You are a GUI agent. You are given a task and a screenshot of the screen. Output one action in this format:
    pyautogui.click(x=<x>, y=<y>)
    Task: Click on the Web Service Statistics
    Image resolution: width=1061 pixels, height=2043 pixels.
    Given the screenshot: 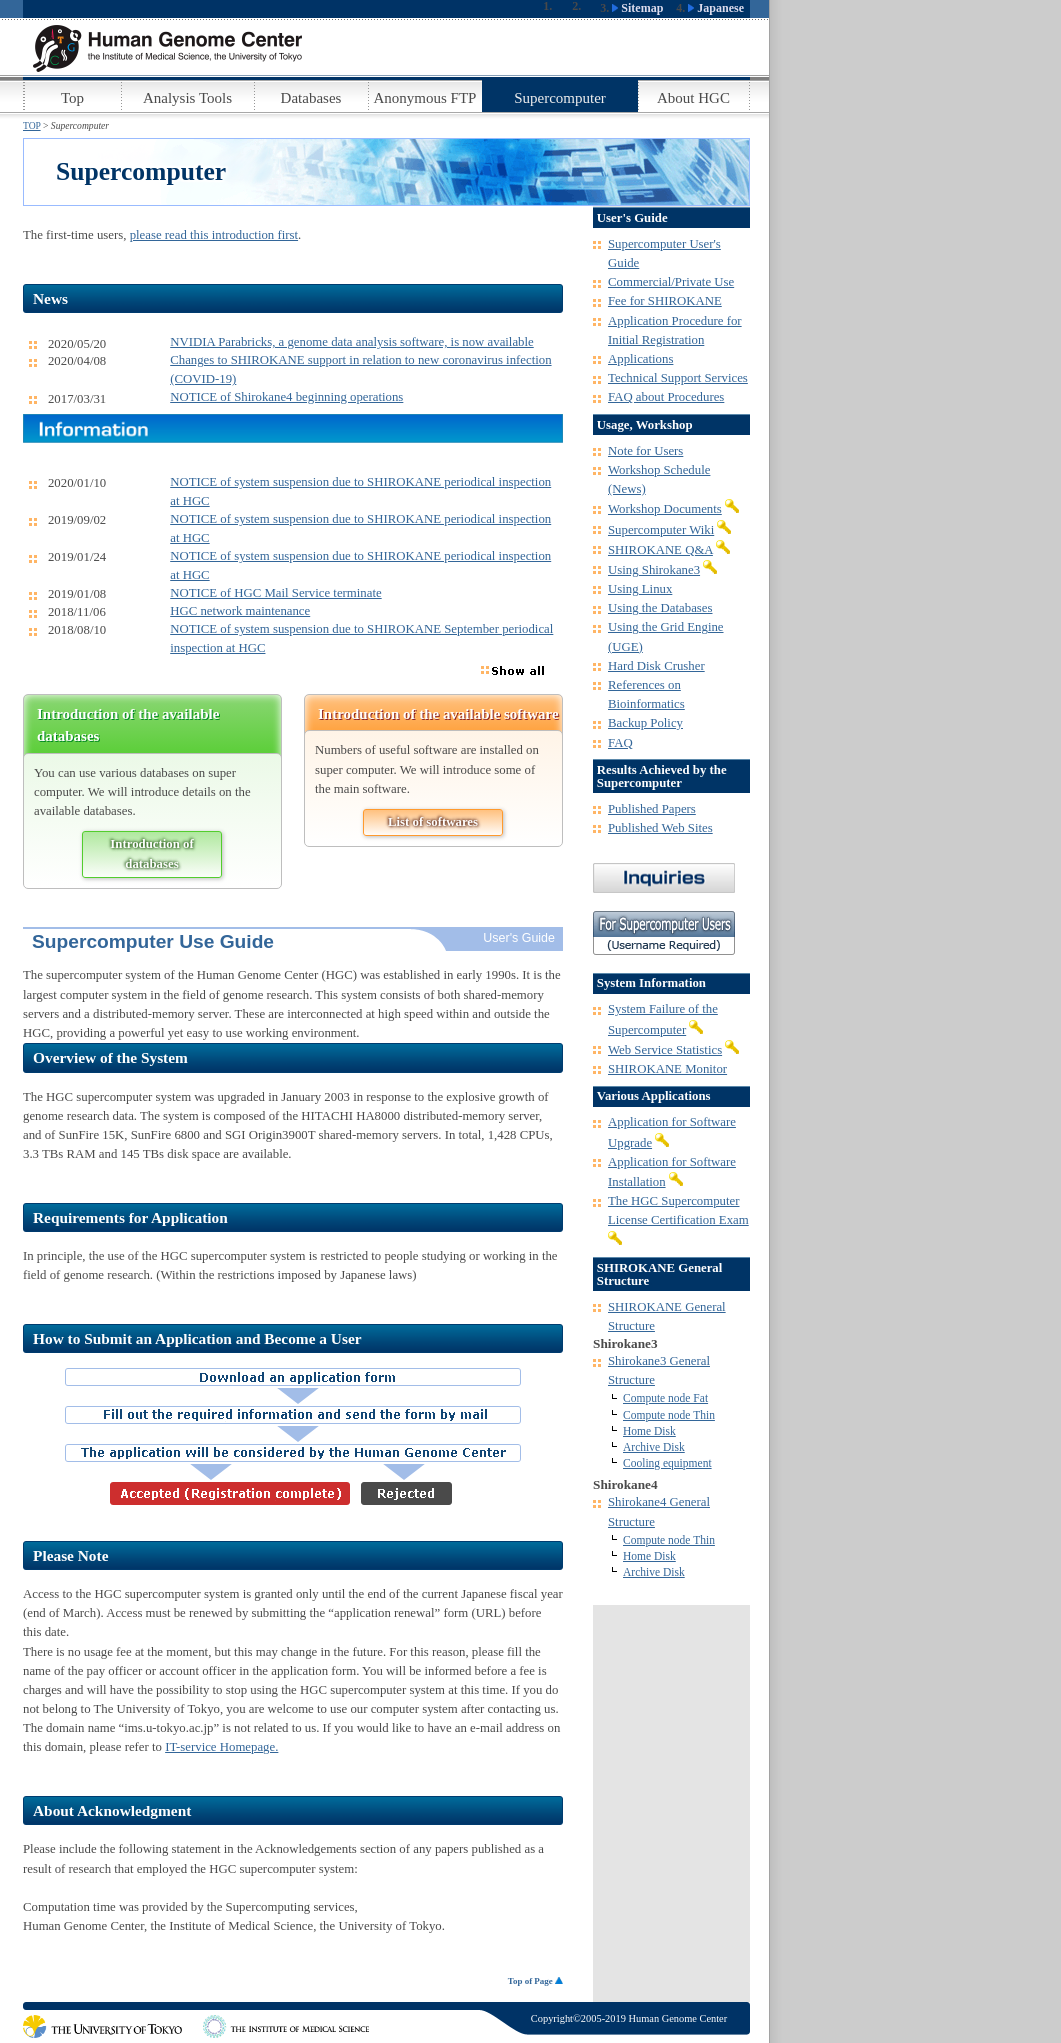 What is the action you would take?
    pyautogui.click(x=665, y=1050)
    